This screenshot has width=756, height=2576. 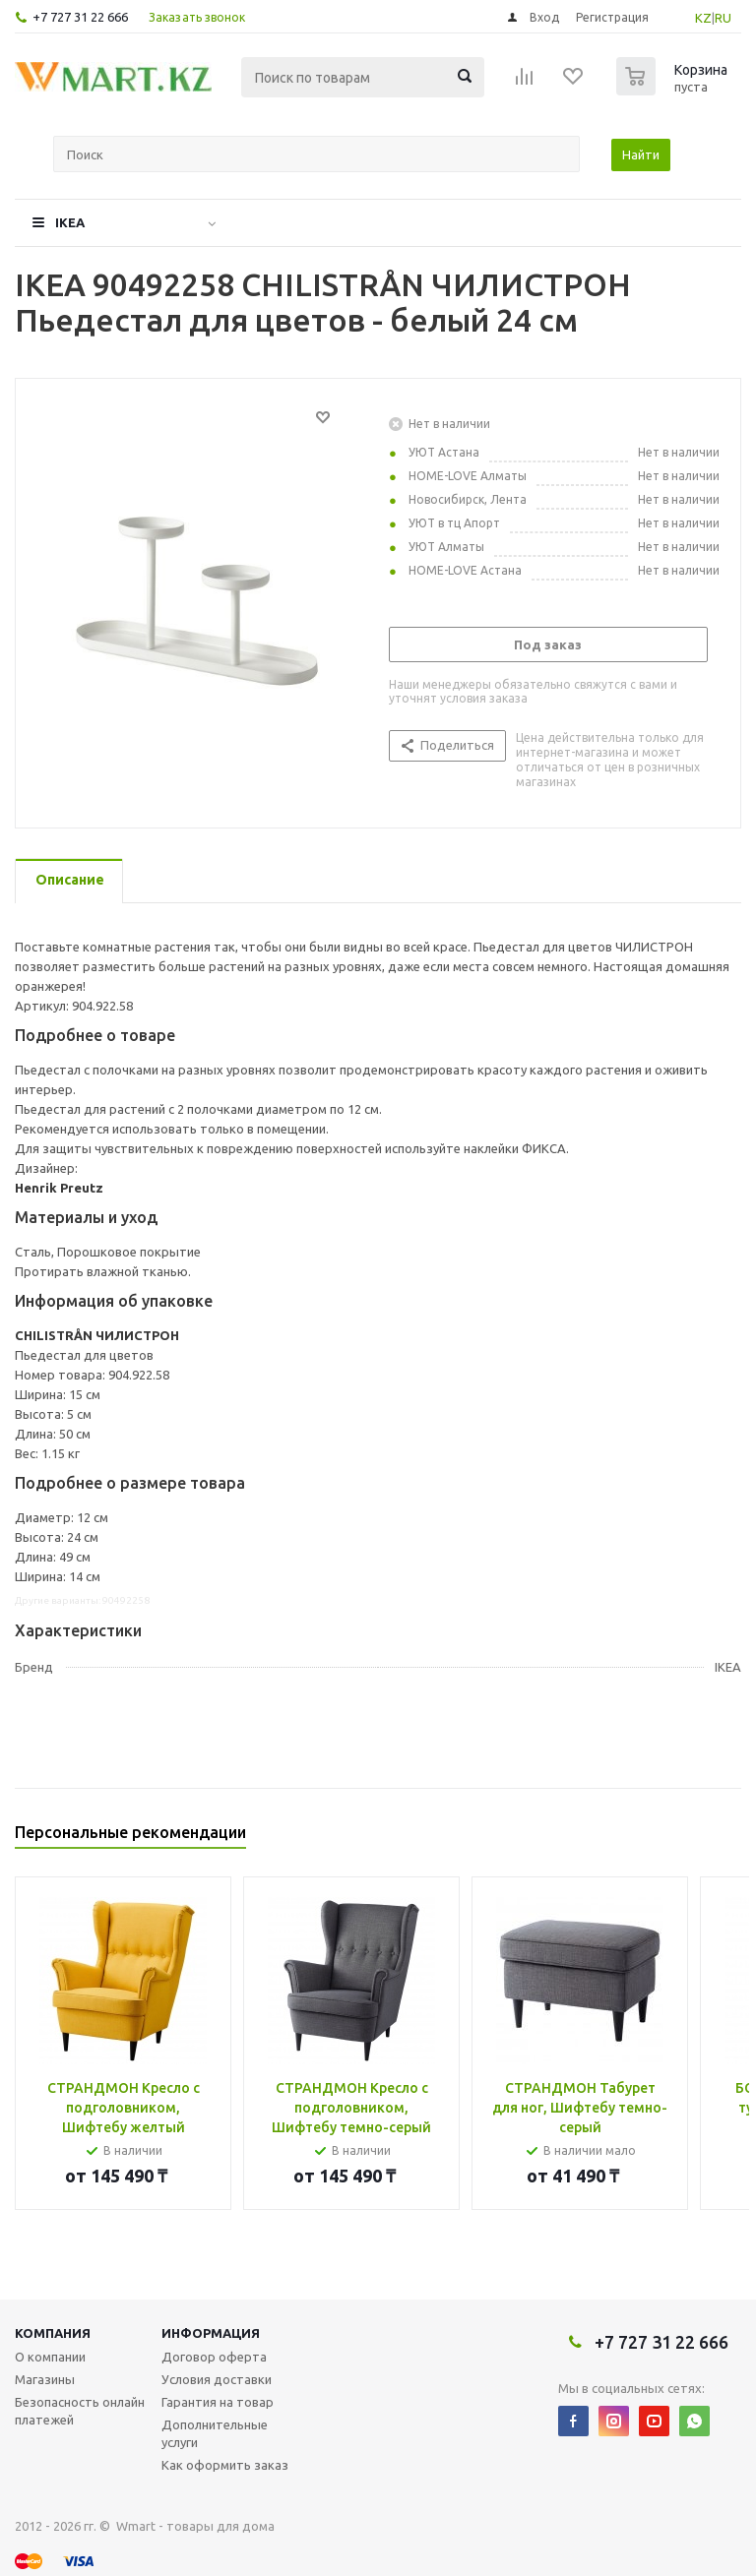 What do you see at coordinates (80, 2410) in the screenshot?
I see `Безопасность онлайн платежей` at bounding box center [80, 2410].